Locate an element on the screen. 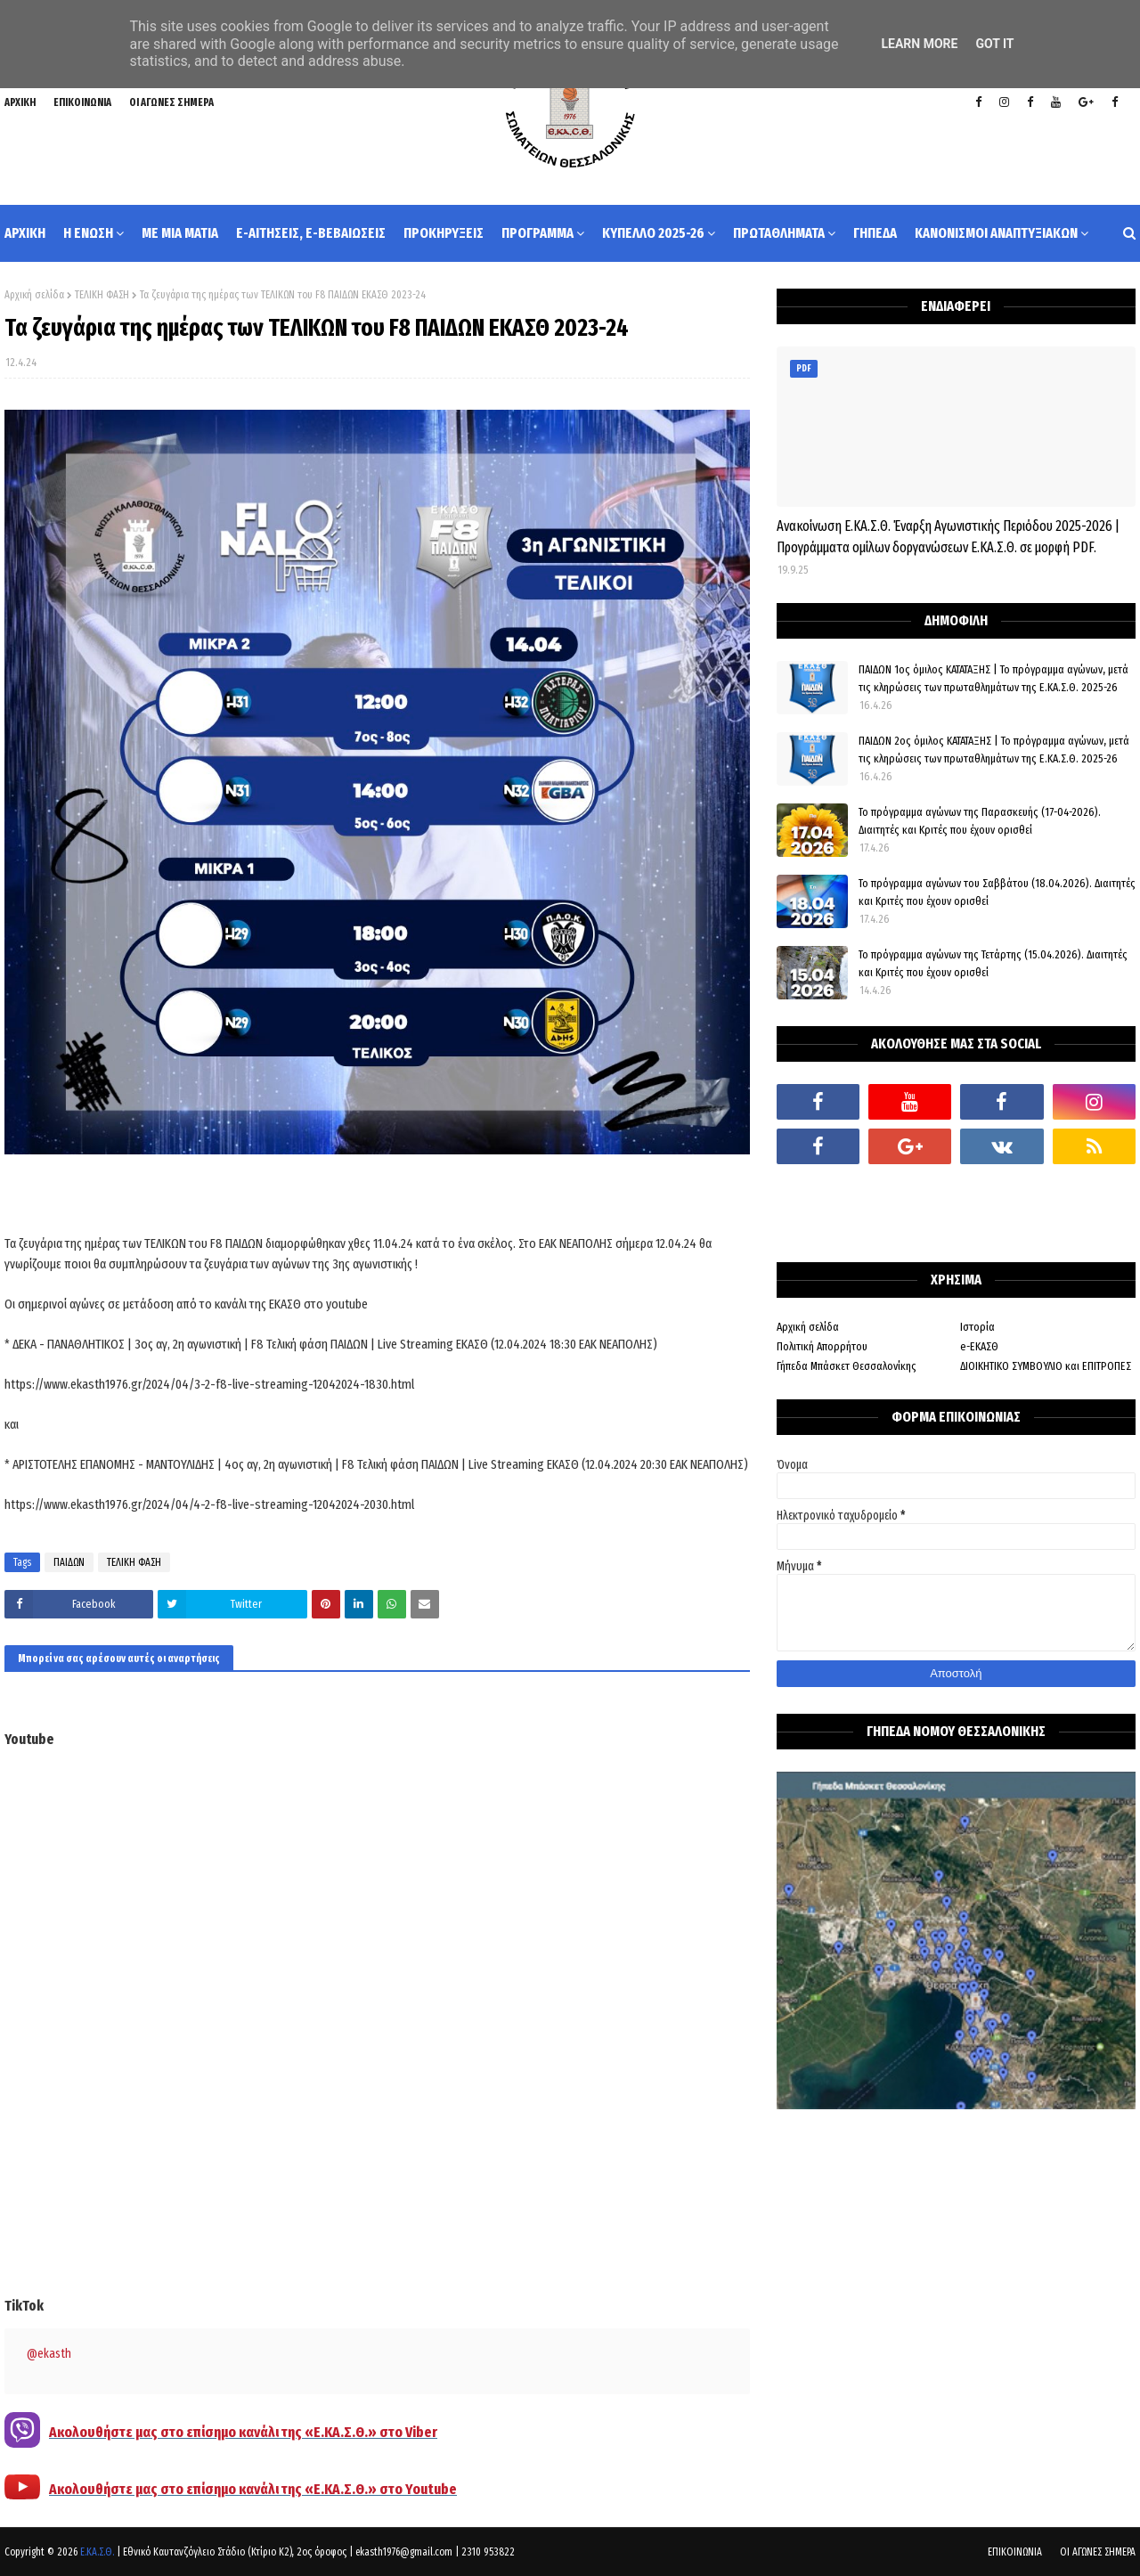  e-ΕΚΑΣΘ is located at coordinates (979, 1346).